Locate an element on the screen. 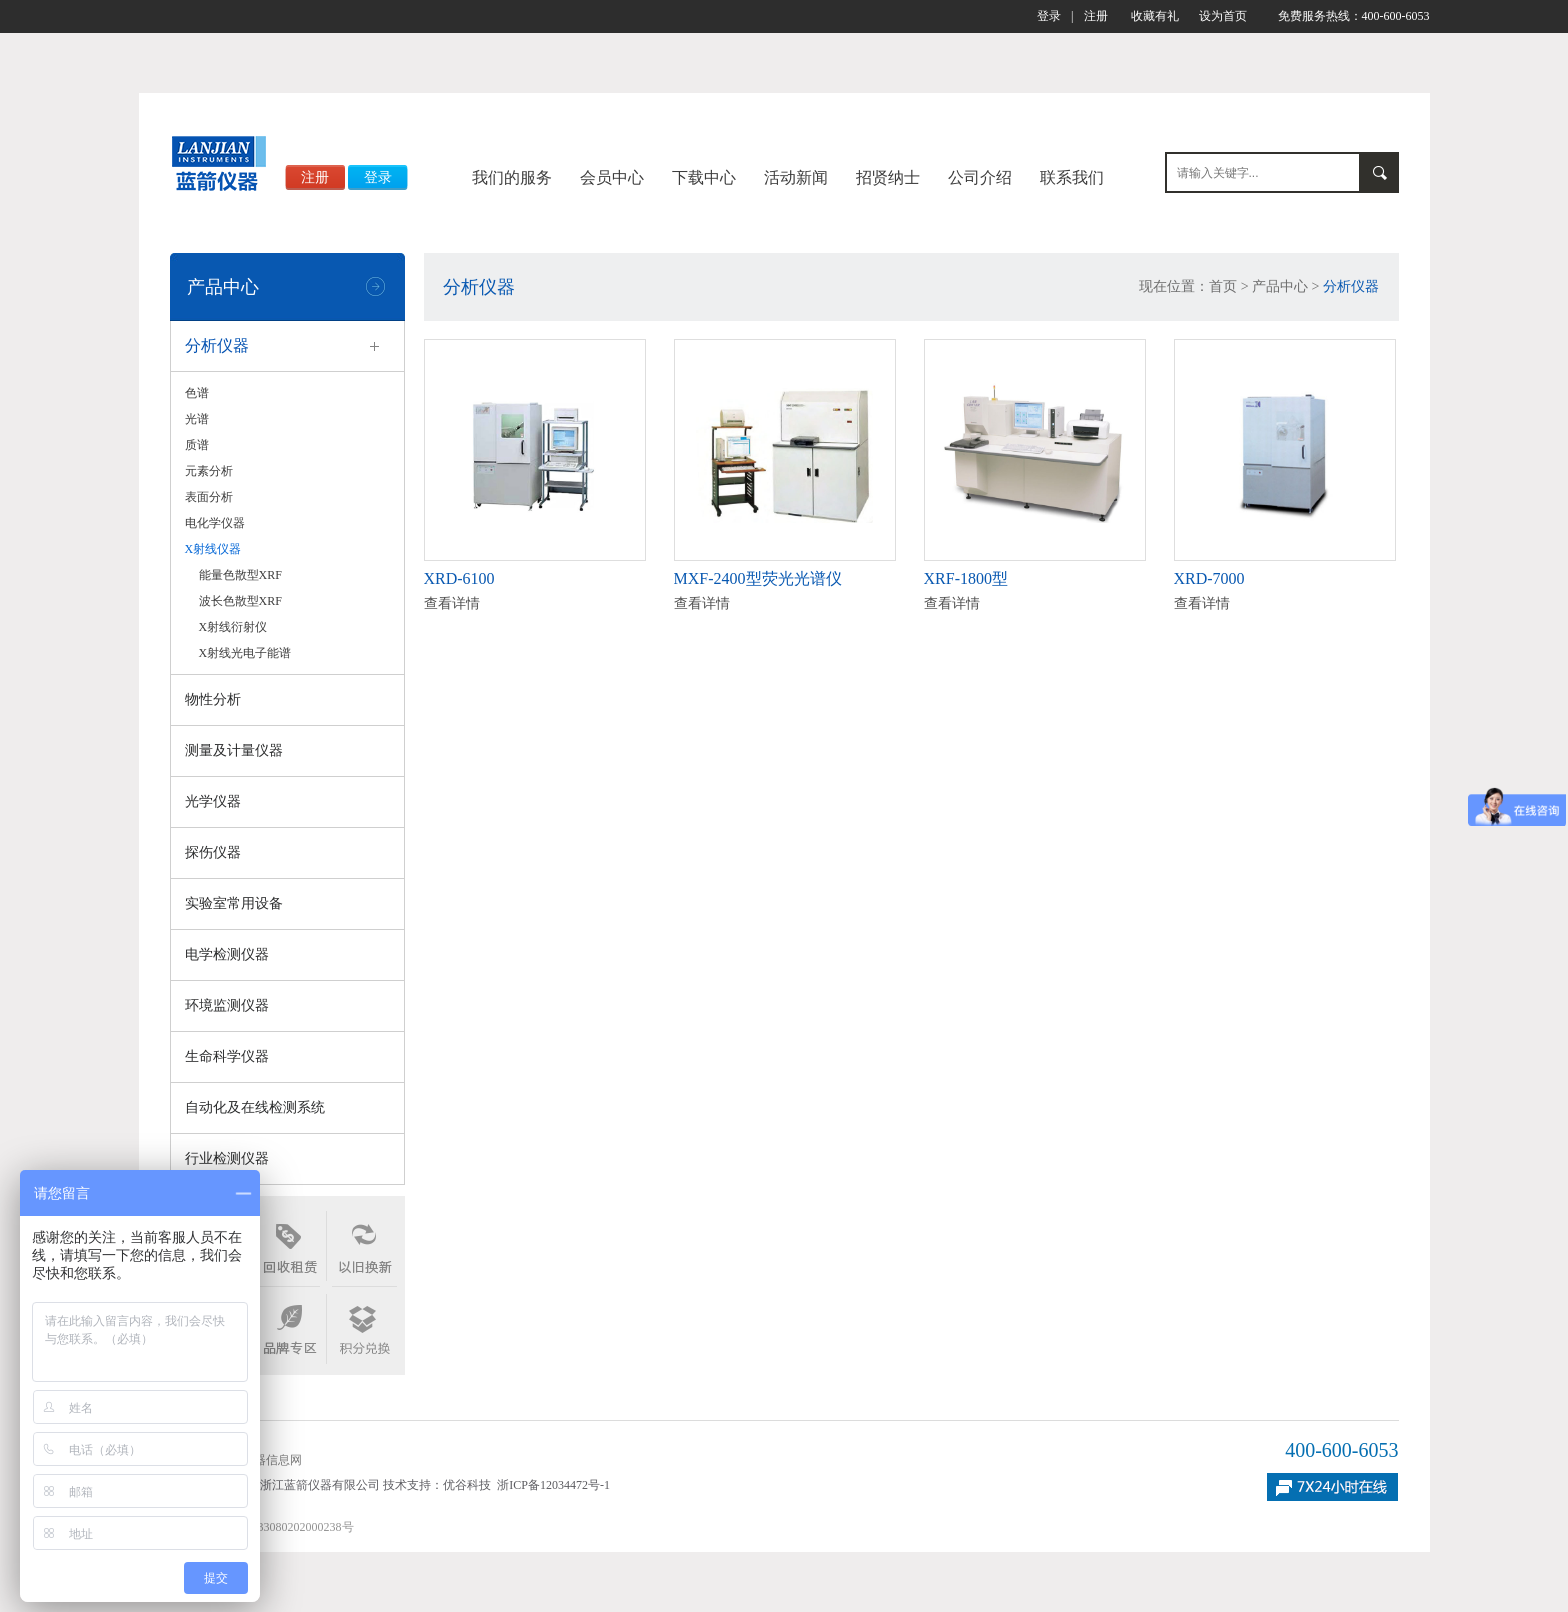  质谱 is located at coordinates (197, 445).